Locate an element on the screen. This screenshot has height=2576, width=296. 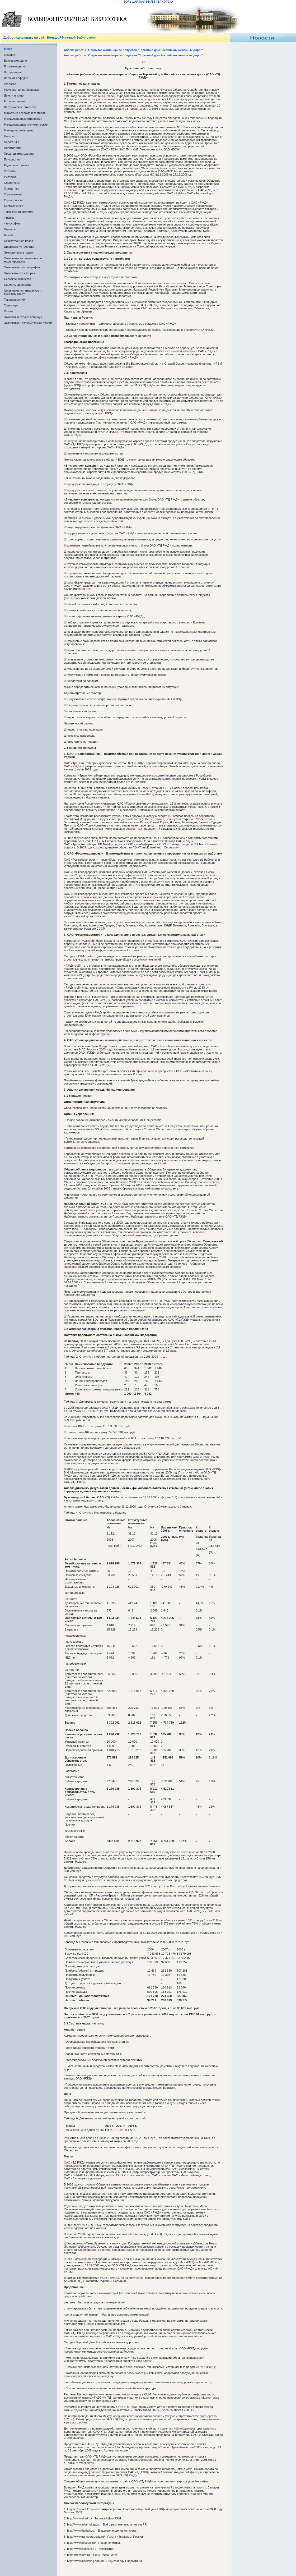
Экономика и экономическая теория is located at coordinates (28, 322).